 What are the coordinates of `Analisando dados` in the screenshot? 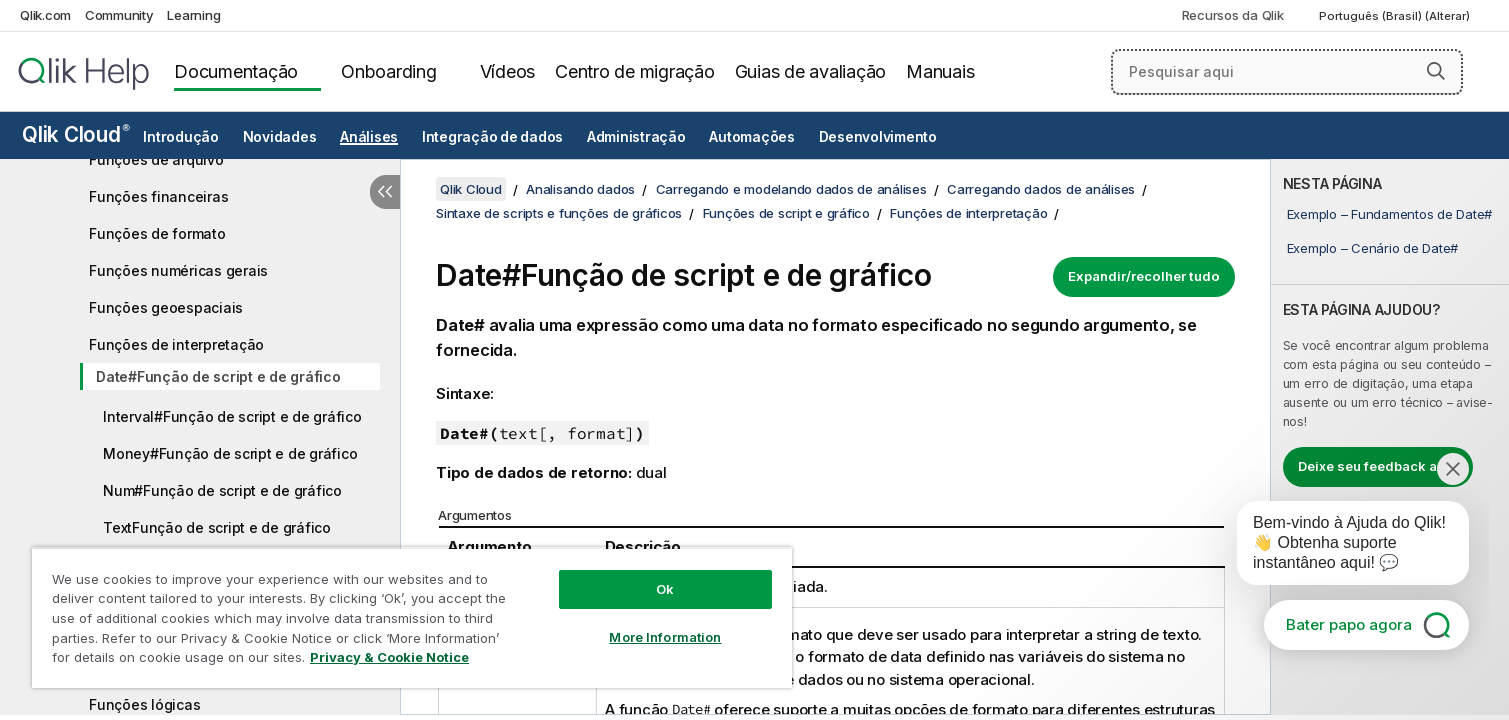 It's located at (580, 189).